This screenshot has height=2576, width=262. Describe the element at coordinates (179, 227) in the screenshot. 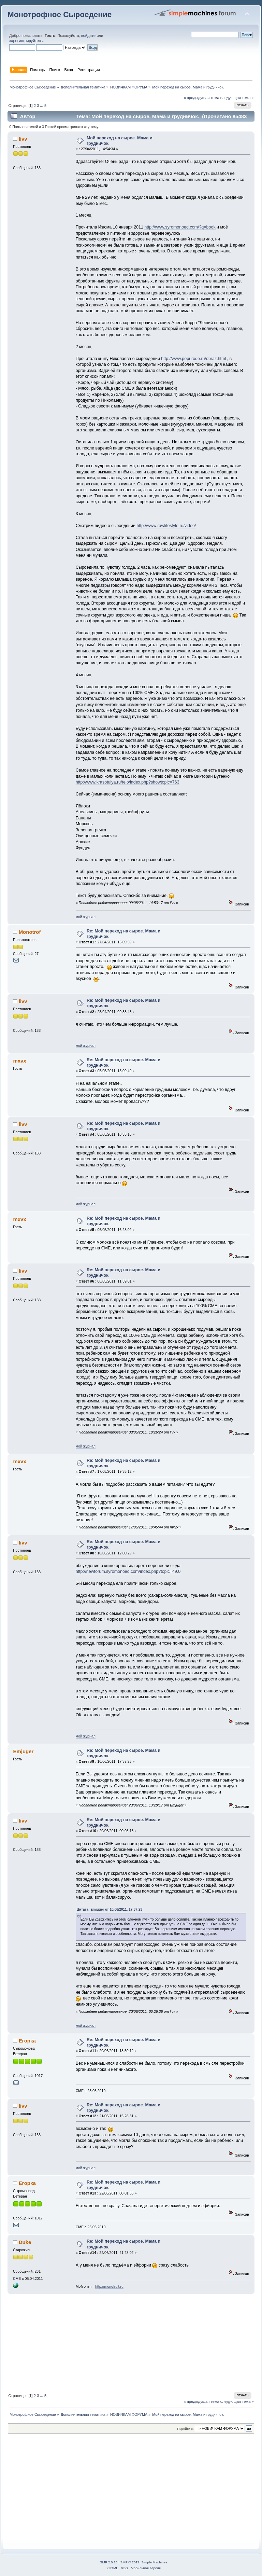

I see `http://www.syromonoed.com/?q=book` at that location.